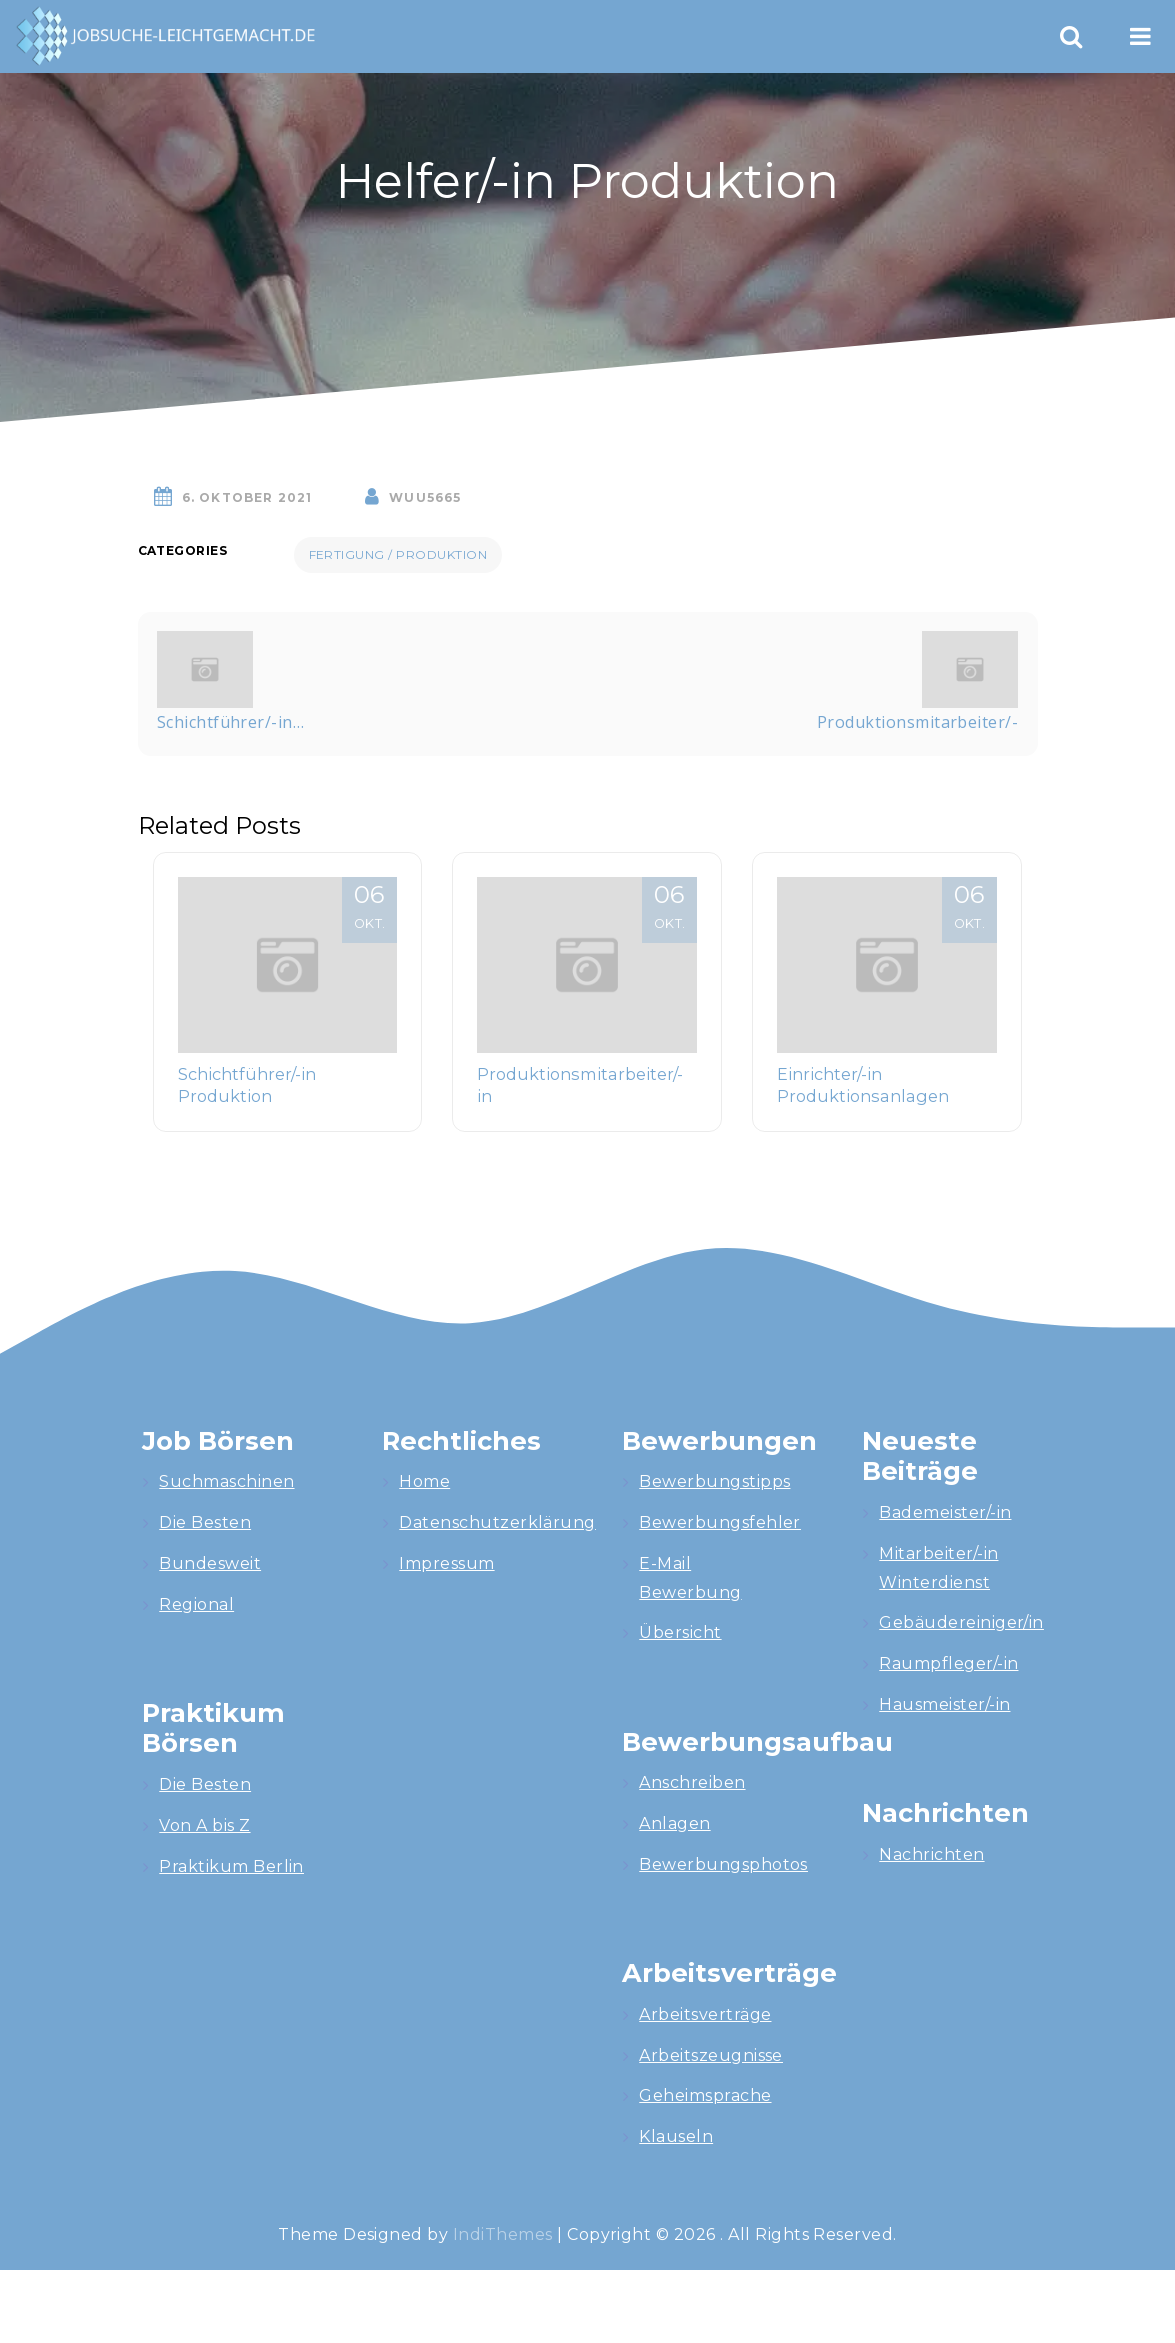 This screenshot has width=1175, height=2343. What do you see at coordinates (692, 1782) in the screenshot?
I see `Anschreiben` at bounding box center [692, 1782].